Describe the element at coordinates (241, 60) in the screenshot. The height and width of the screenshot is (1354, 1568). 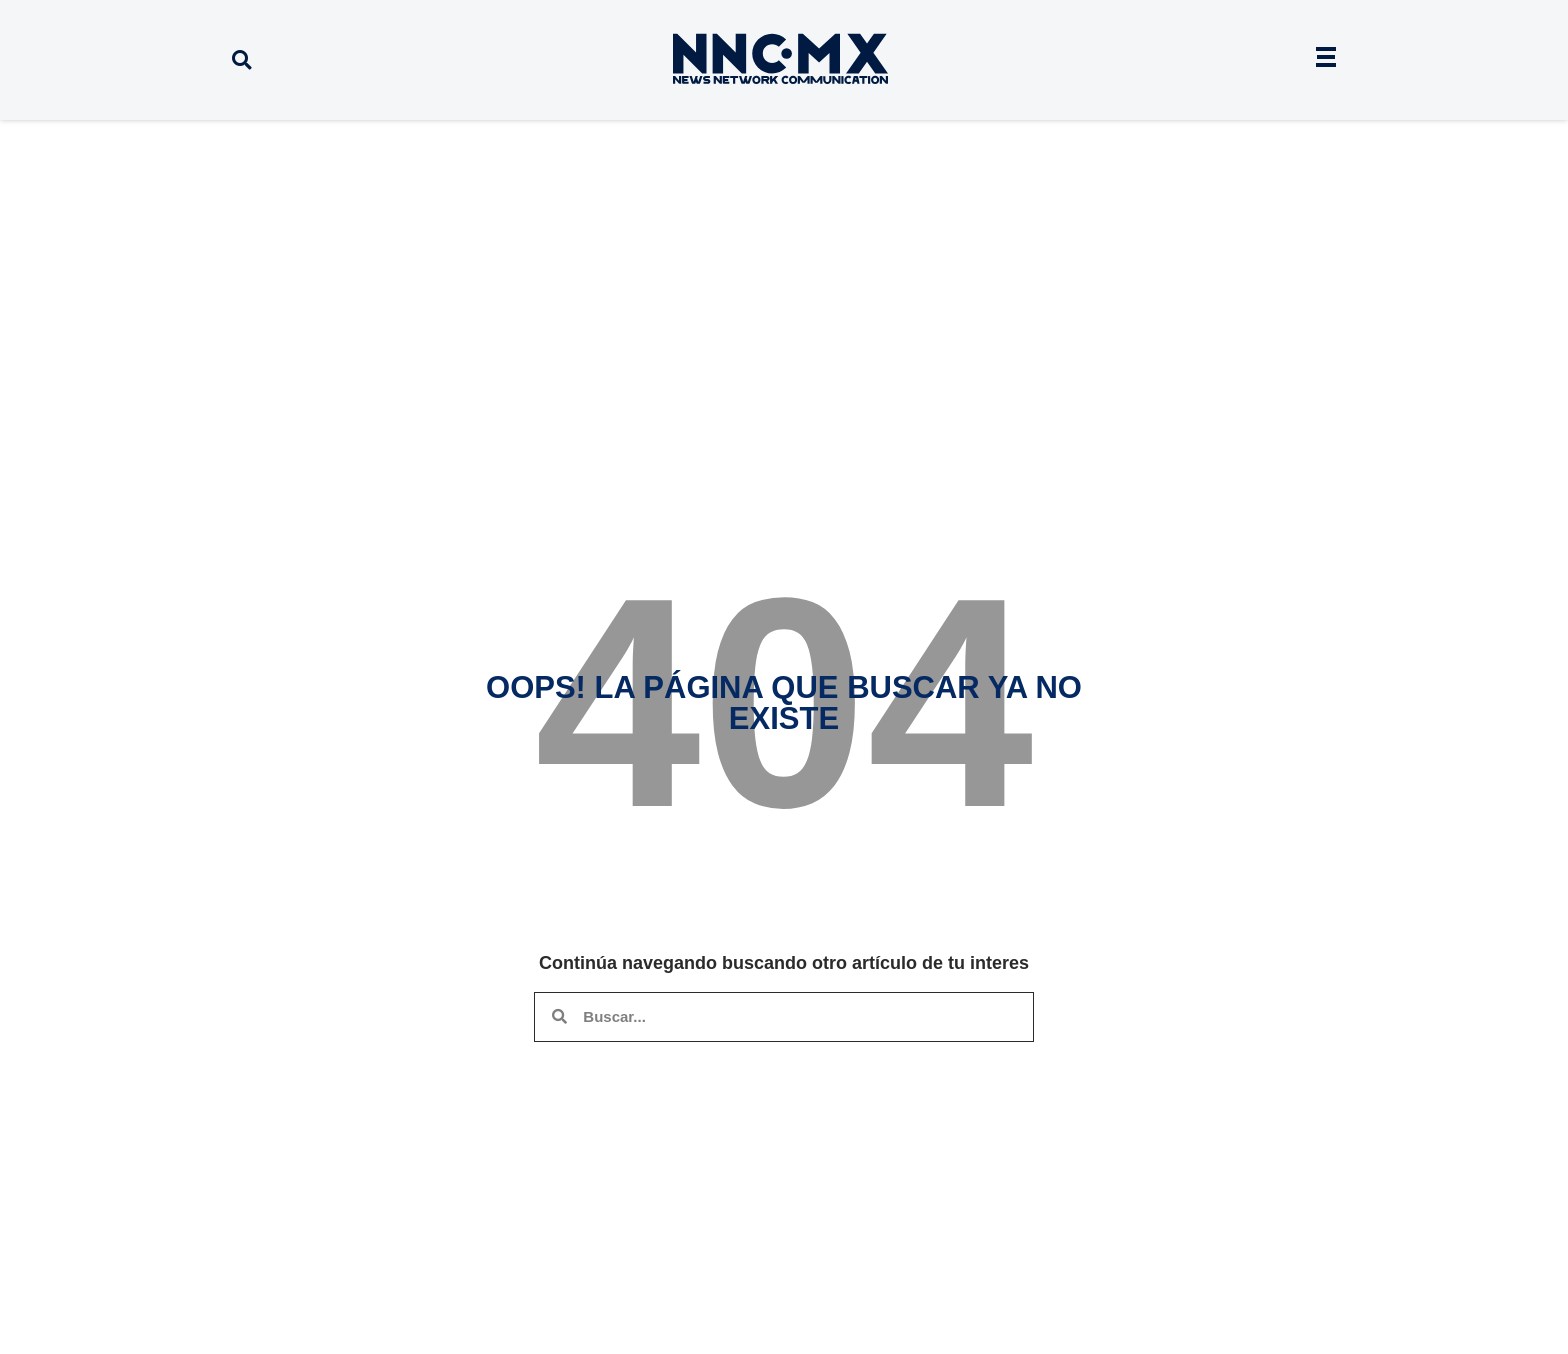
I see `[button]` at that location.